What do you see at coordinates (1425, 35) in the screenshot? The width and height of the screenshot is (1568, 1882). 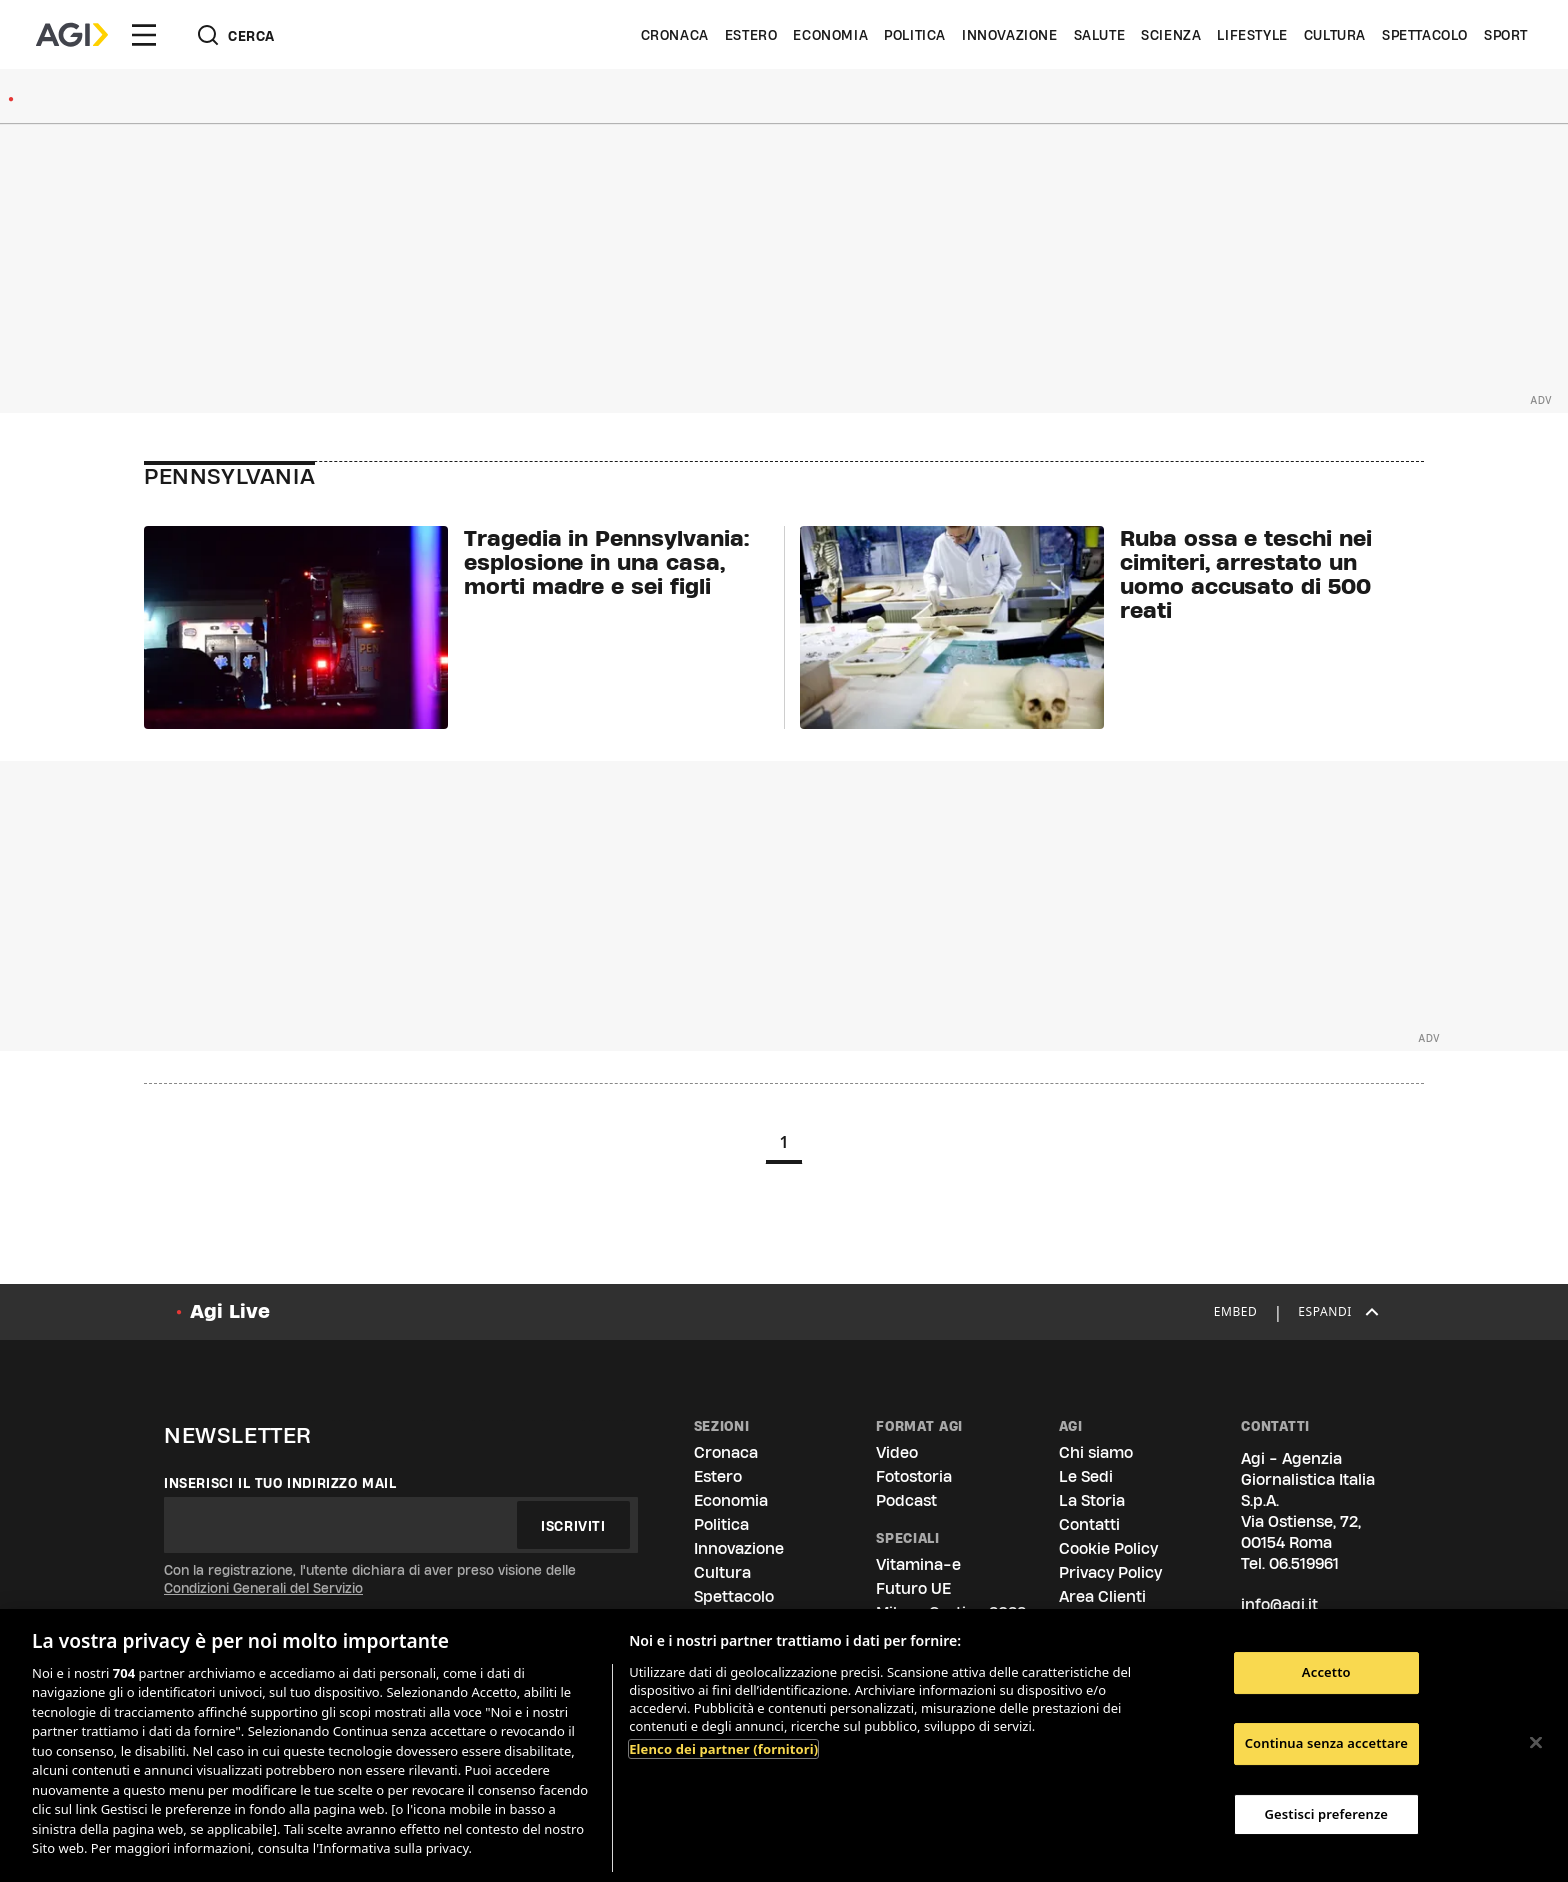 I see `Spettacolo` at bounding box center [1425, 35].